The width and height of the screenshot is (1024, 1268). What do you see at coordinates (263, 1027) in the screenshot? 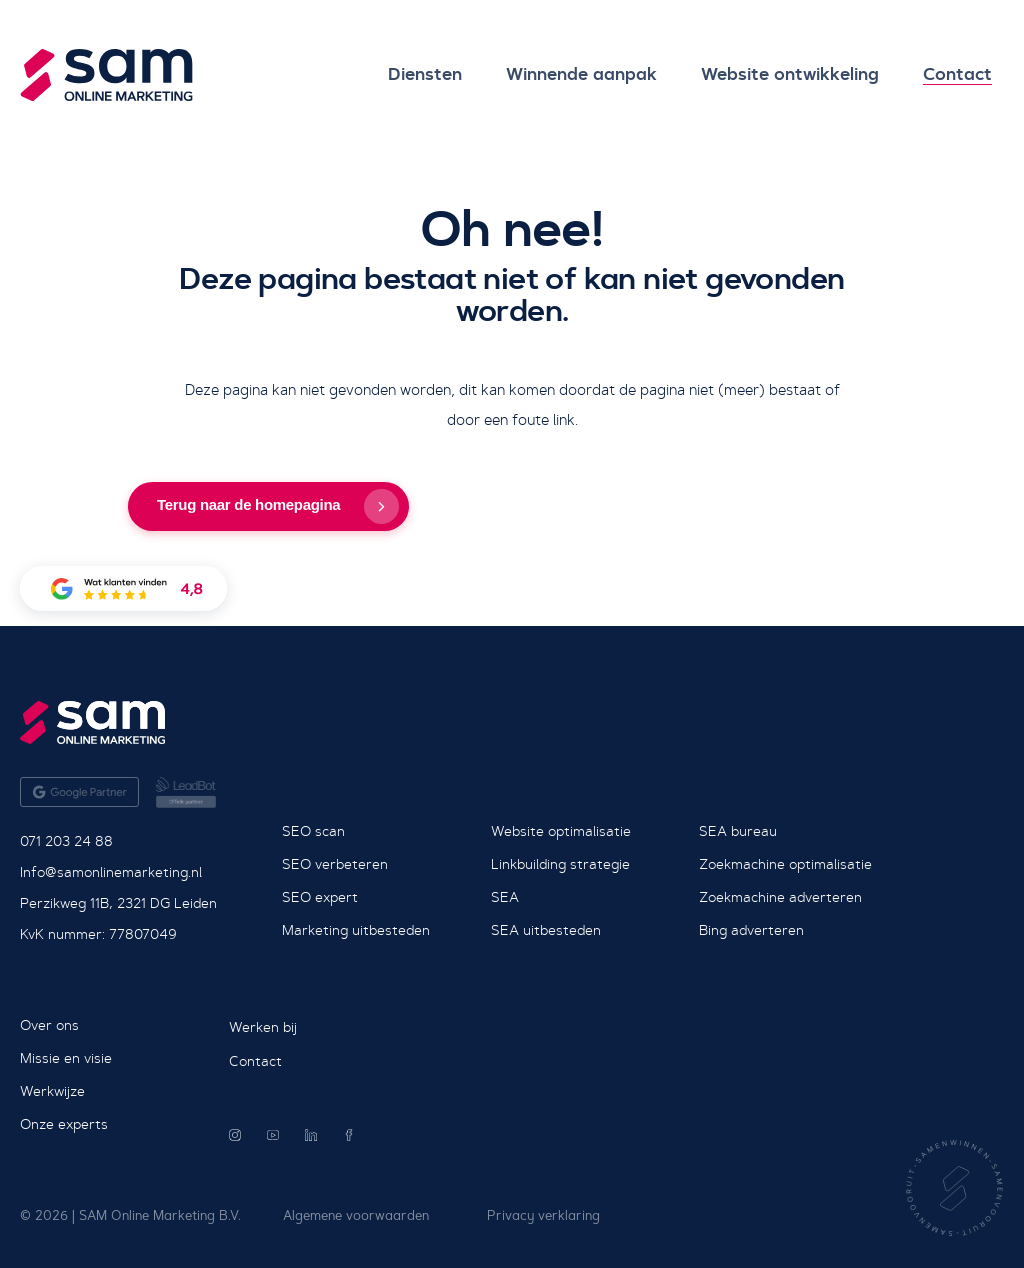
I see `Werken bij` at bounding box center [263, 1027].